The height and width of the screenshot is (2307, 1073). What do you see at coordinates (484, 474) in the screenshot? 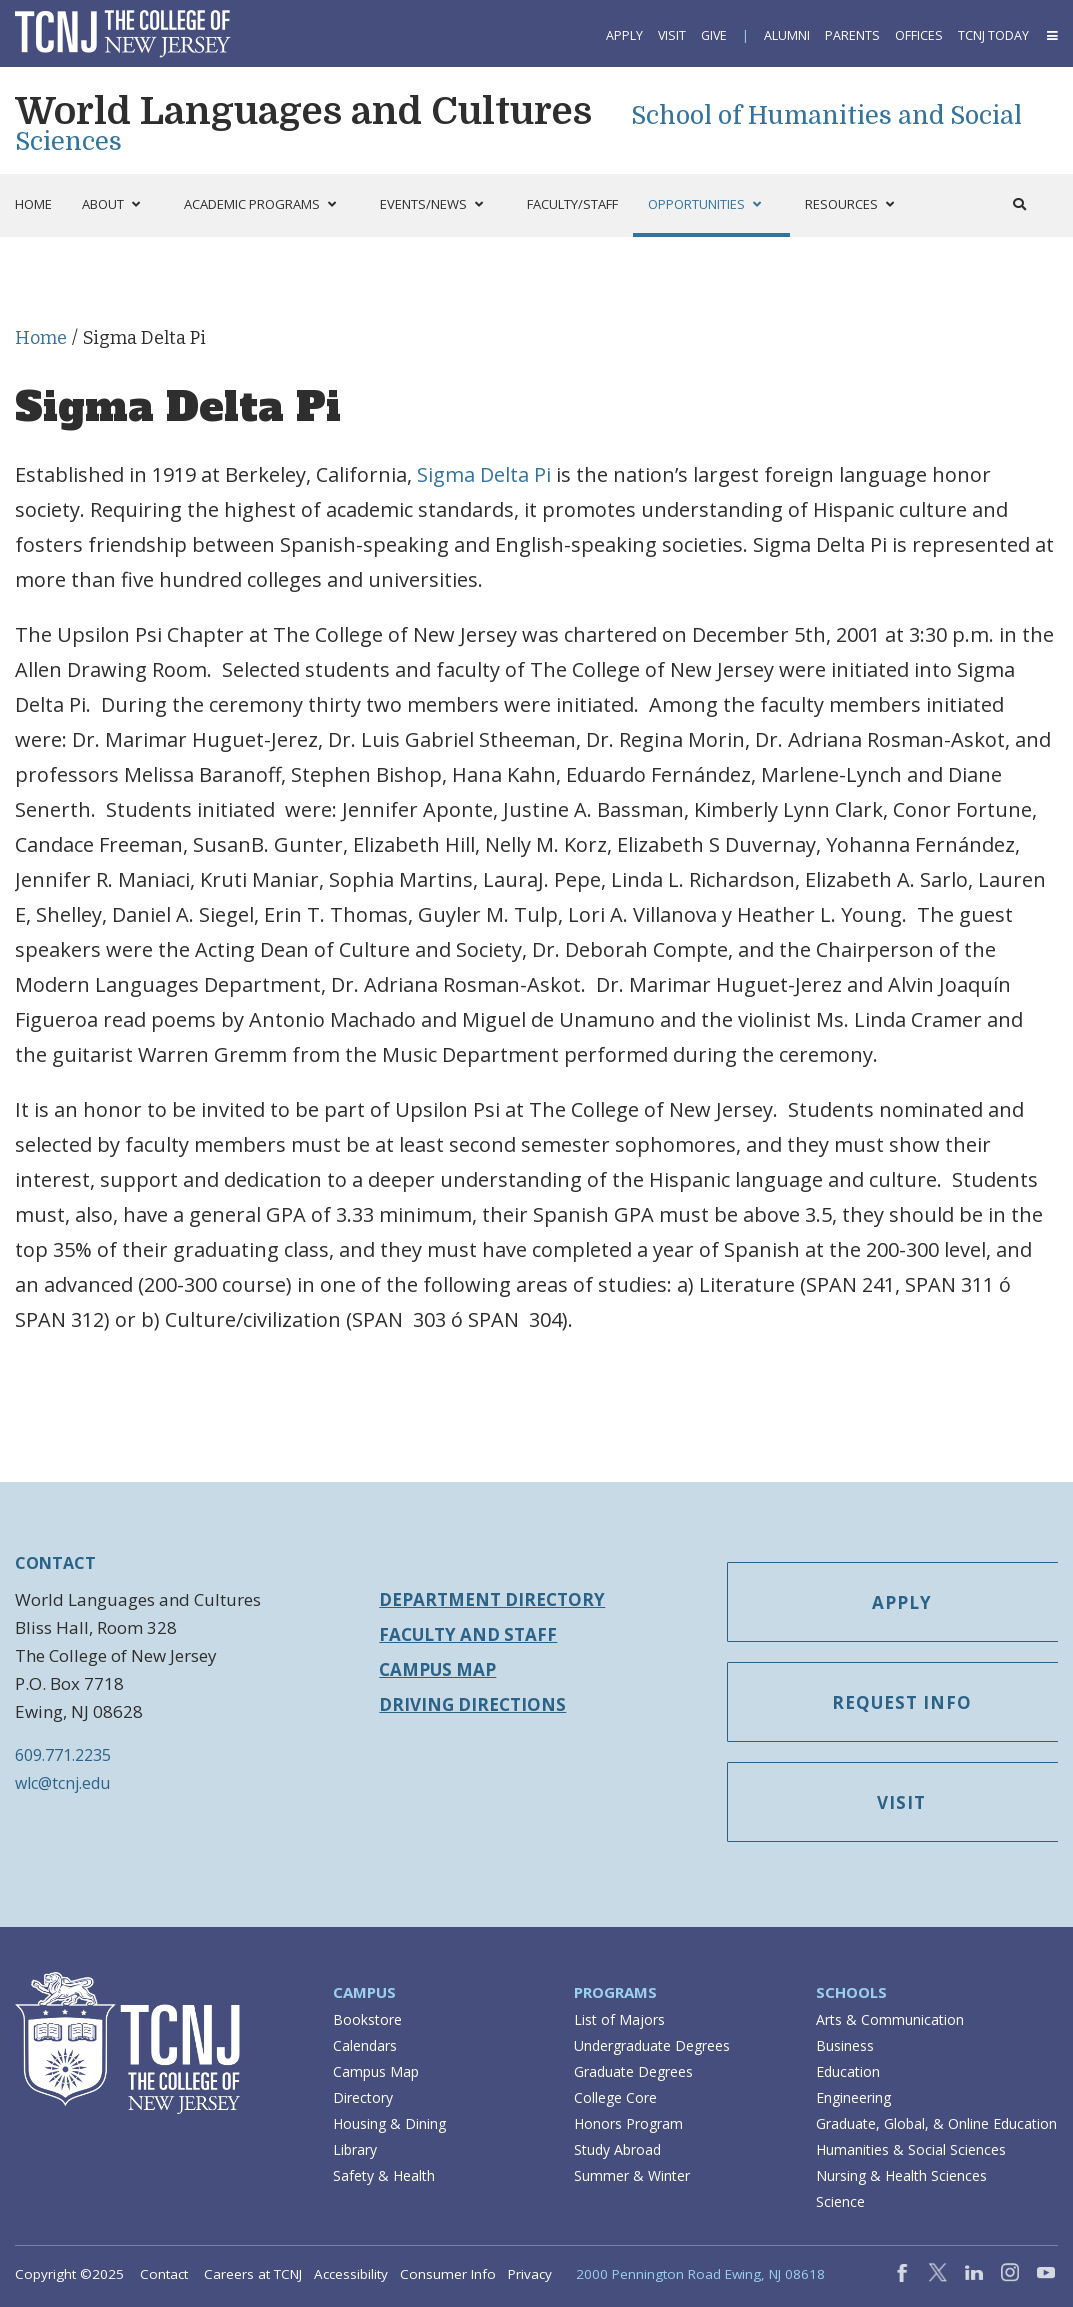
I see `Sigma Delta Pi` at bounding box center [484, 474].